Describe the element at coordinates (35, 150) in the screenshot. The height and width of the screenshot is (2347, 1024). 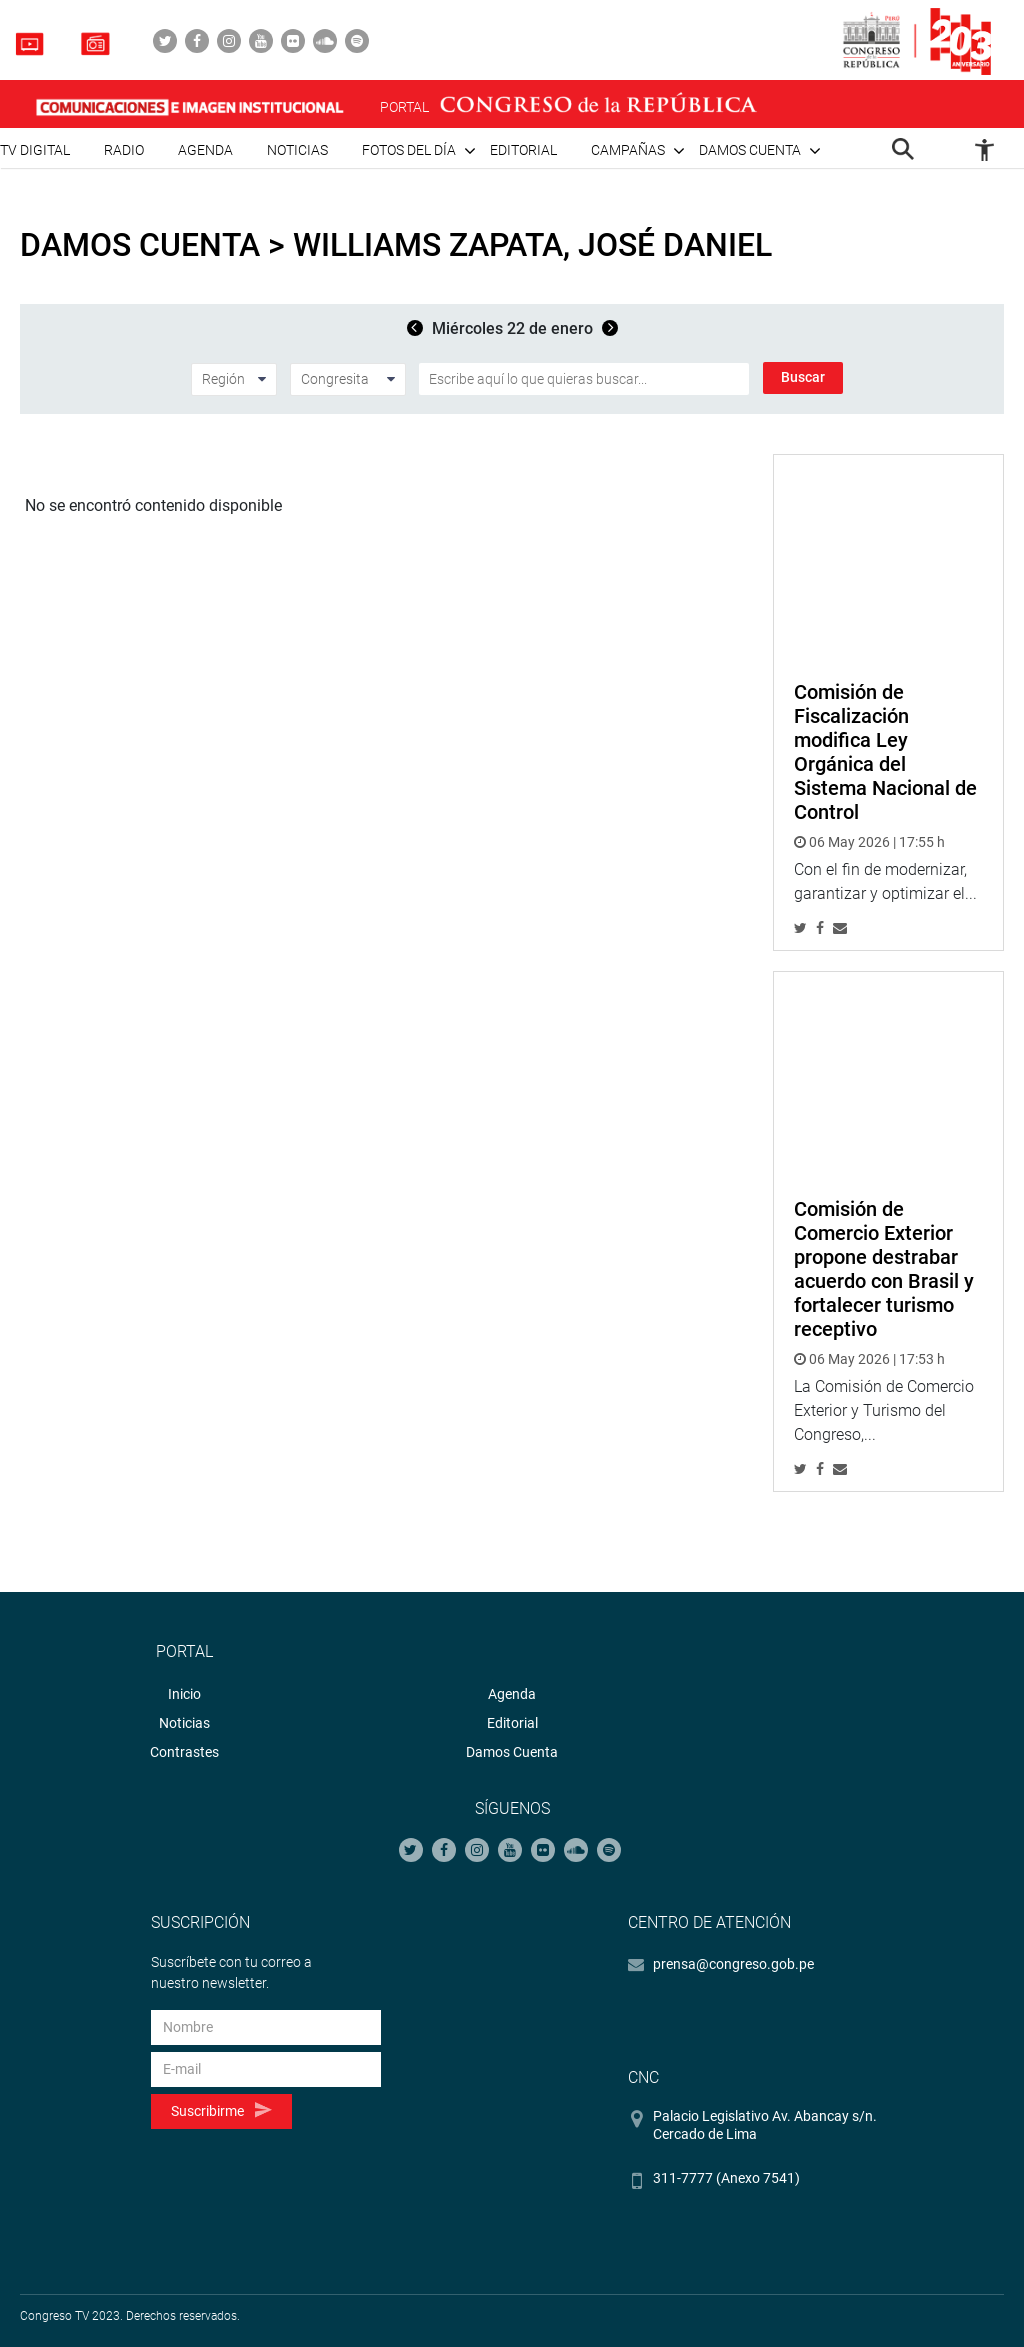
I see `TV Digital` at that location.